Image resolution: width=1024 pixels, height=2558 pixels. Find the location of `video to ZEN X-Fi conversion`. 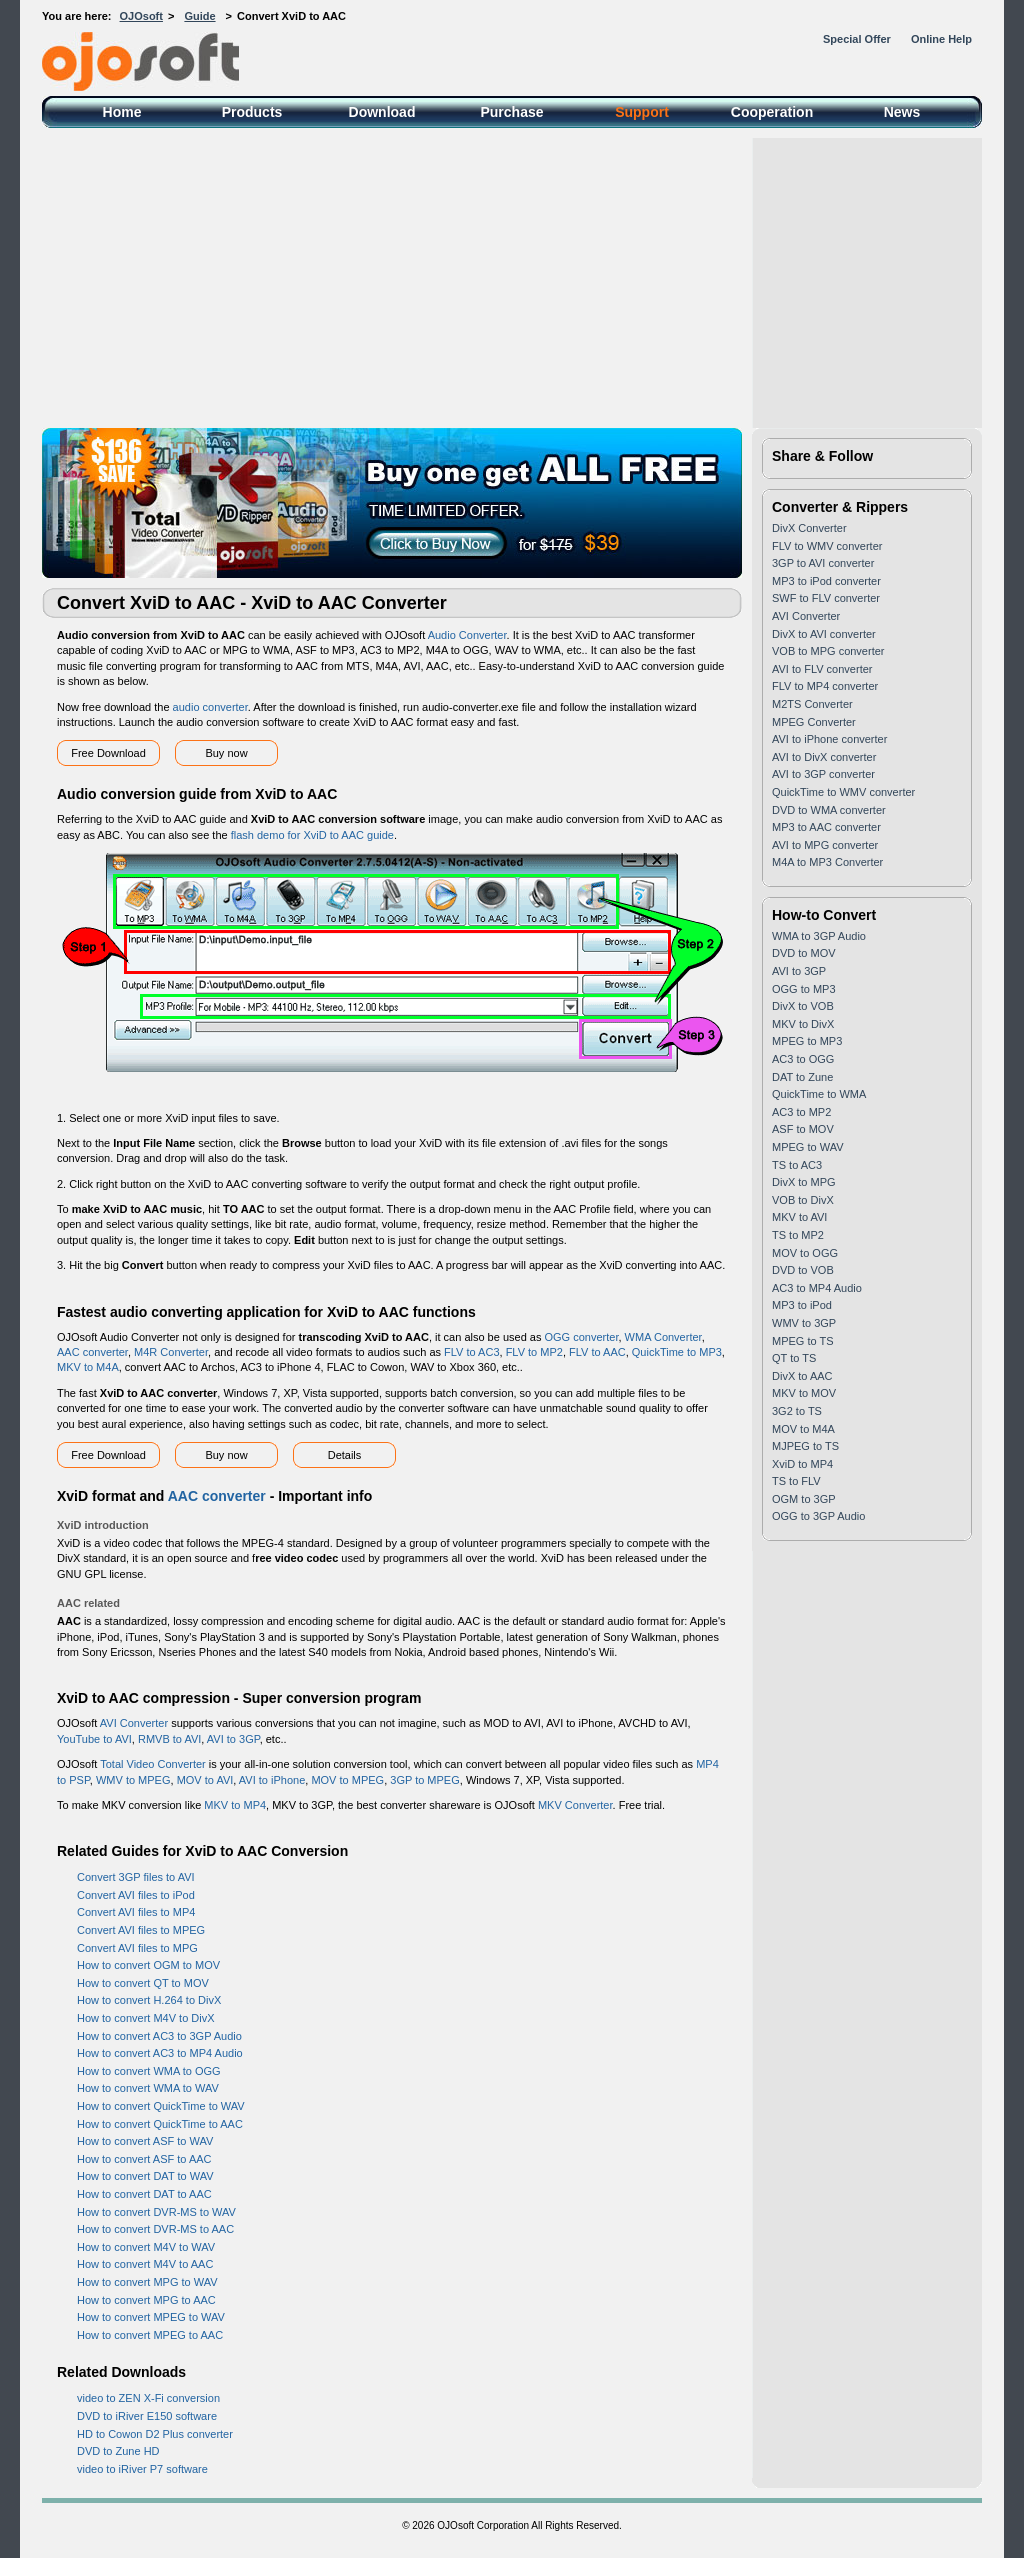

video to ZEN X-Fi conversion is located at coordinates (148, 2398).